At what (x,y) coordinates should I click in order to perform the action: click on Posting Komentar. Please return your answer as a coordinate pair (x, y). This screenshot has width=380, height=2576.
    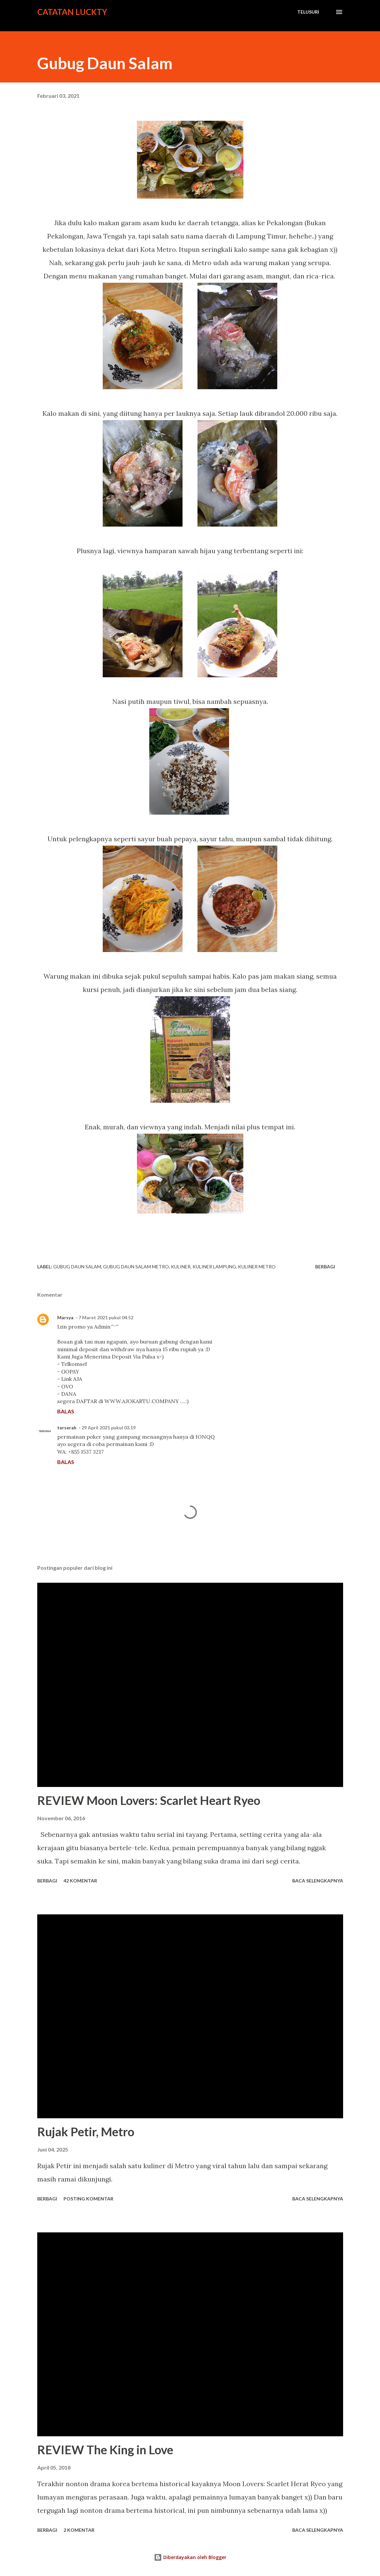
    Looking at the image, I should click on (88, 2198).